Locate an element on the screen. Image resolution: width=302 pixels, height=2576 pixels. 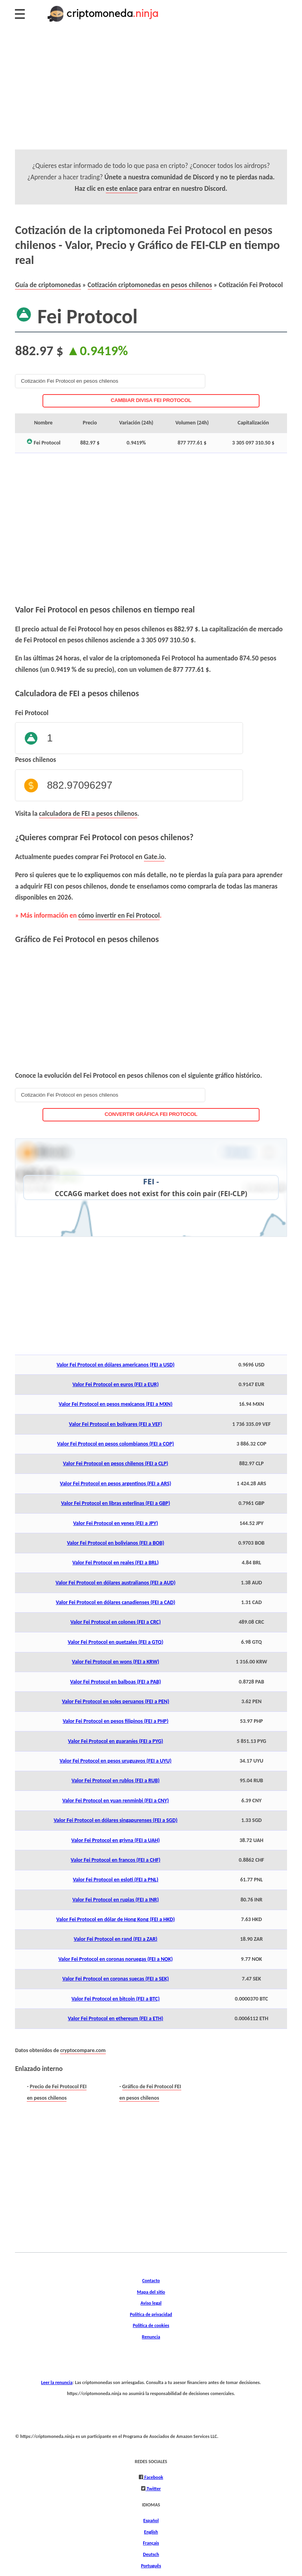
Valor Fei Protocol en euros (FEI a EUR) is located at coordinates (115, 1384).